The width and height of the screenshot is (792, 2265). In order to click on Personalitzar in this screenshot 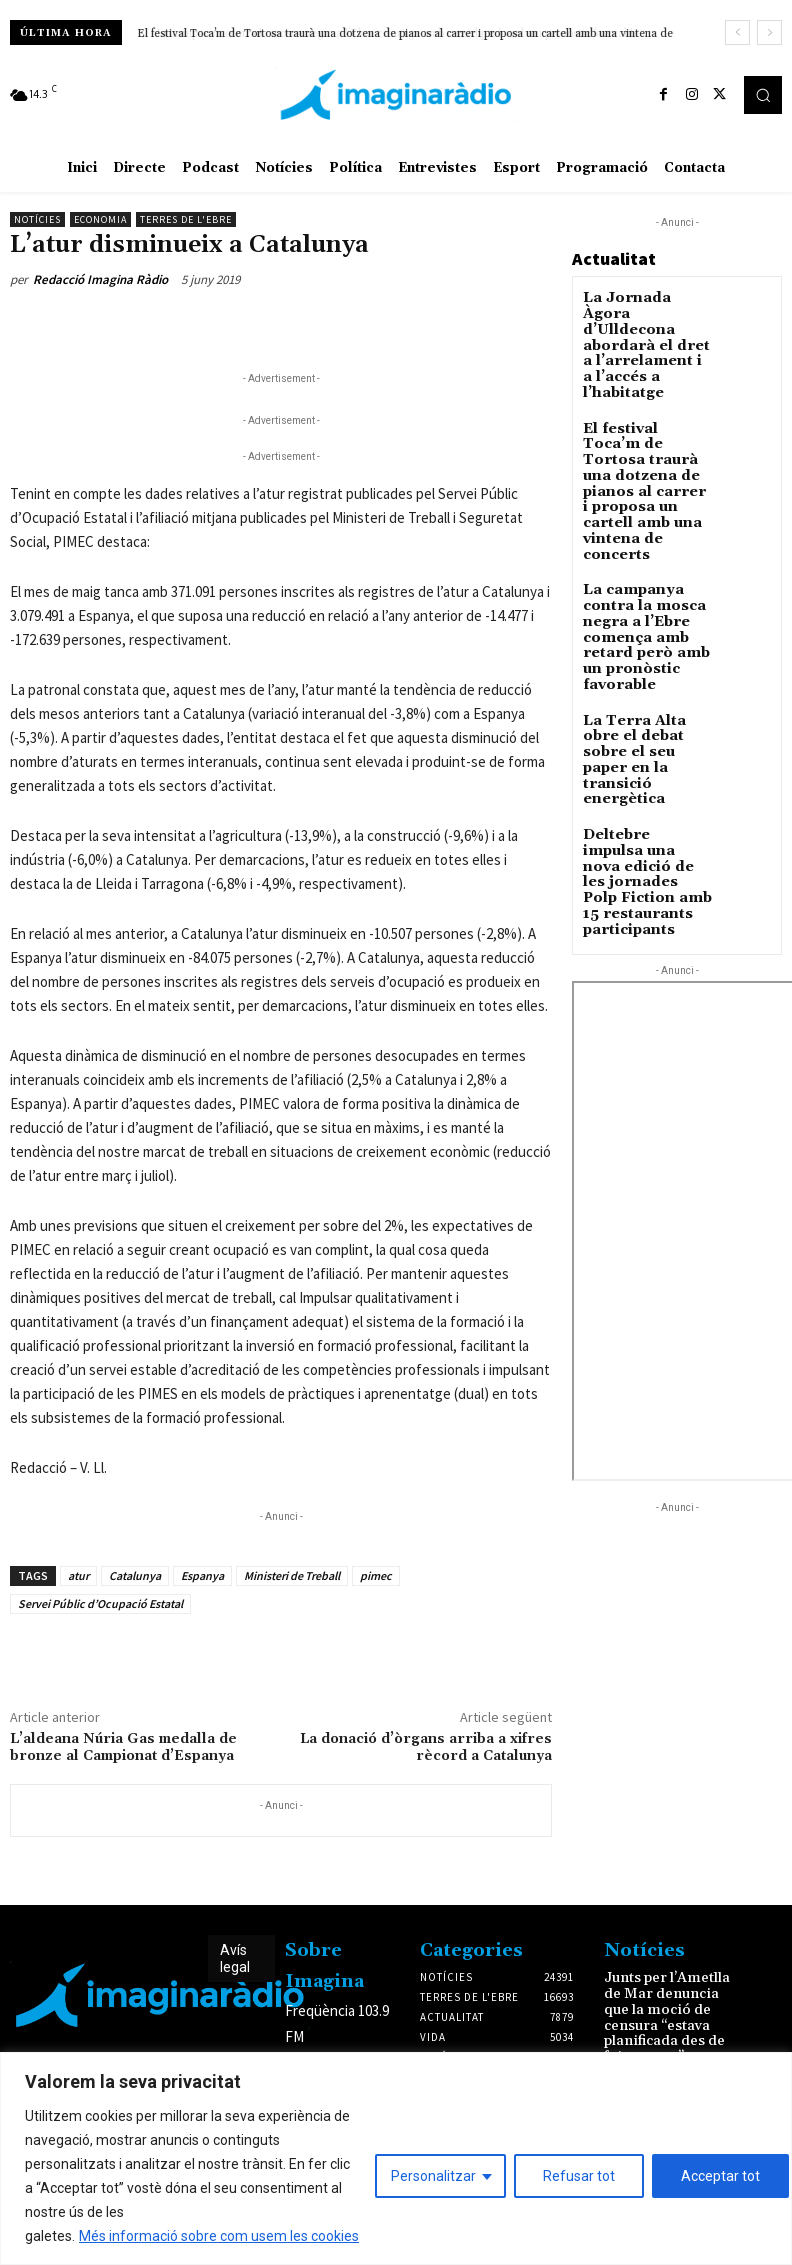, I will do `click(433, 2176)`.